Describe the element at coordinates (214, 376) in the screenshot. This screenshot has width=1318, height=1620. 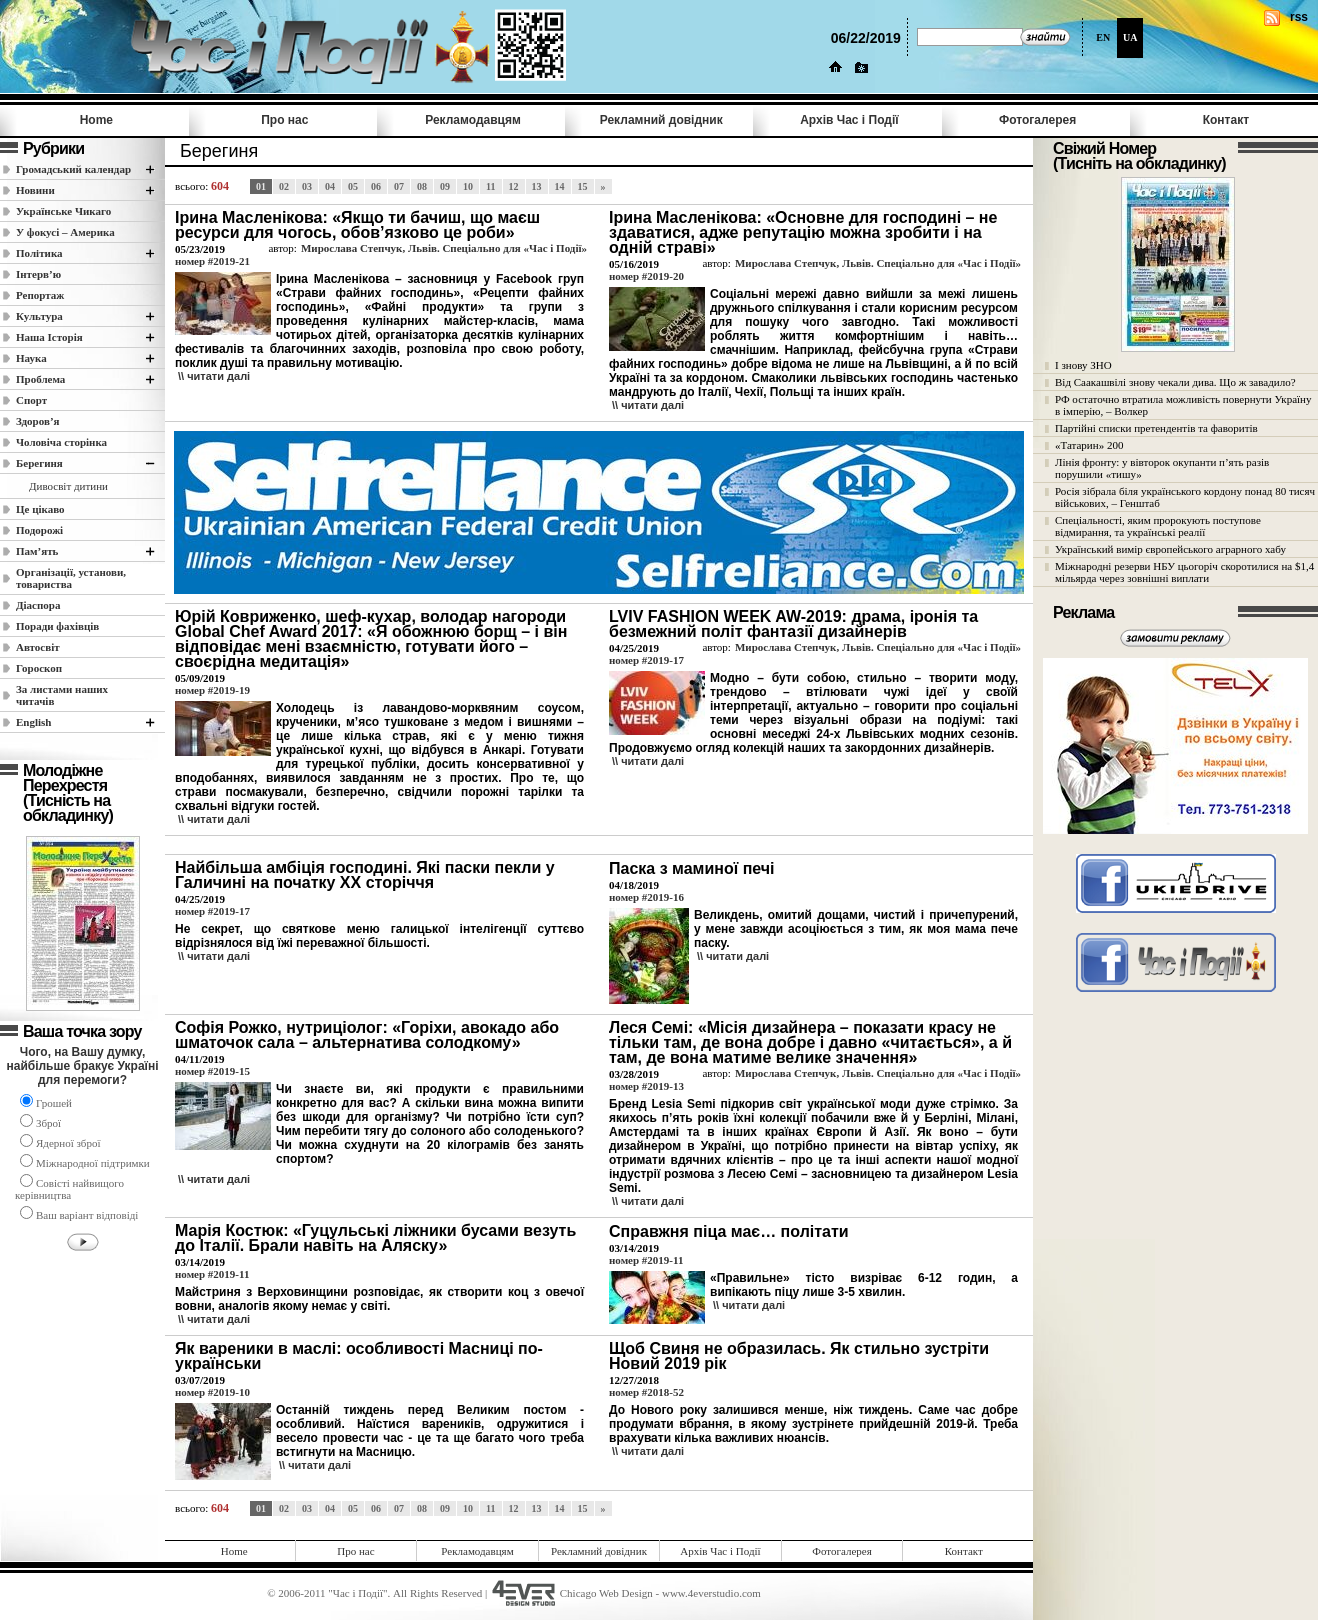
I see `\\ читати далi` at that location.